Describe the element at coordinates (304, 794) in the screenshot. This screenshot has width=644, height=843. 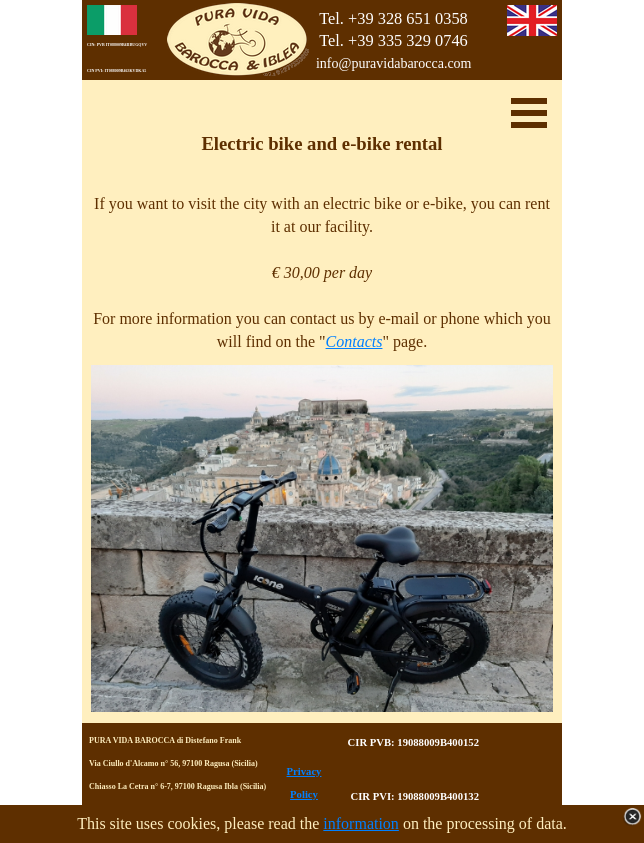
I see `Policy` at that location.